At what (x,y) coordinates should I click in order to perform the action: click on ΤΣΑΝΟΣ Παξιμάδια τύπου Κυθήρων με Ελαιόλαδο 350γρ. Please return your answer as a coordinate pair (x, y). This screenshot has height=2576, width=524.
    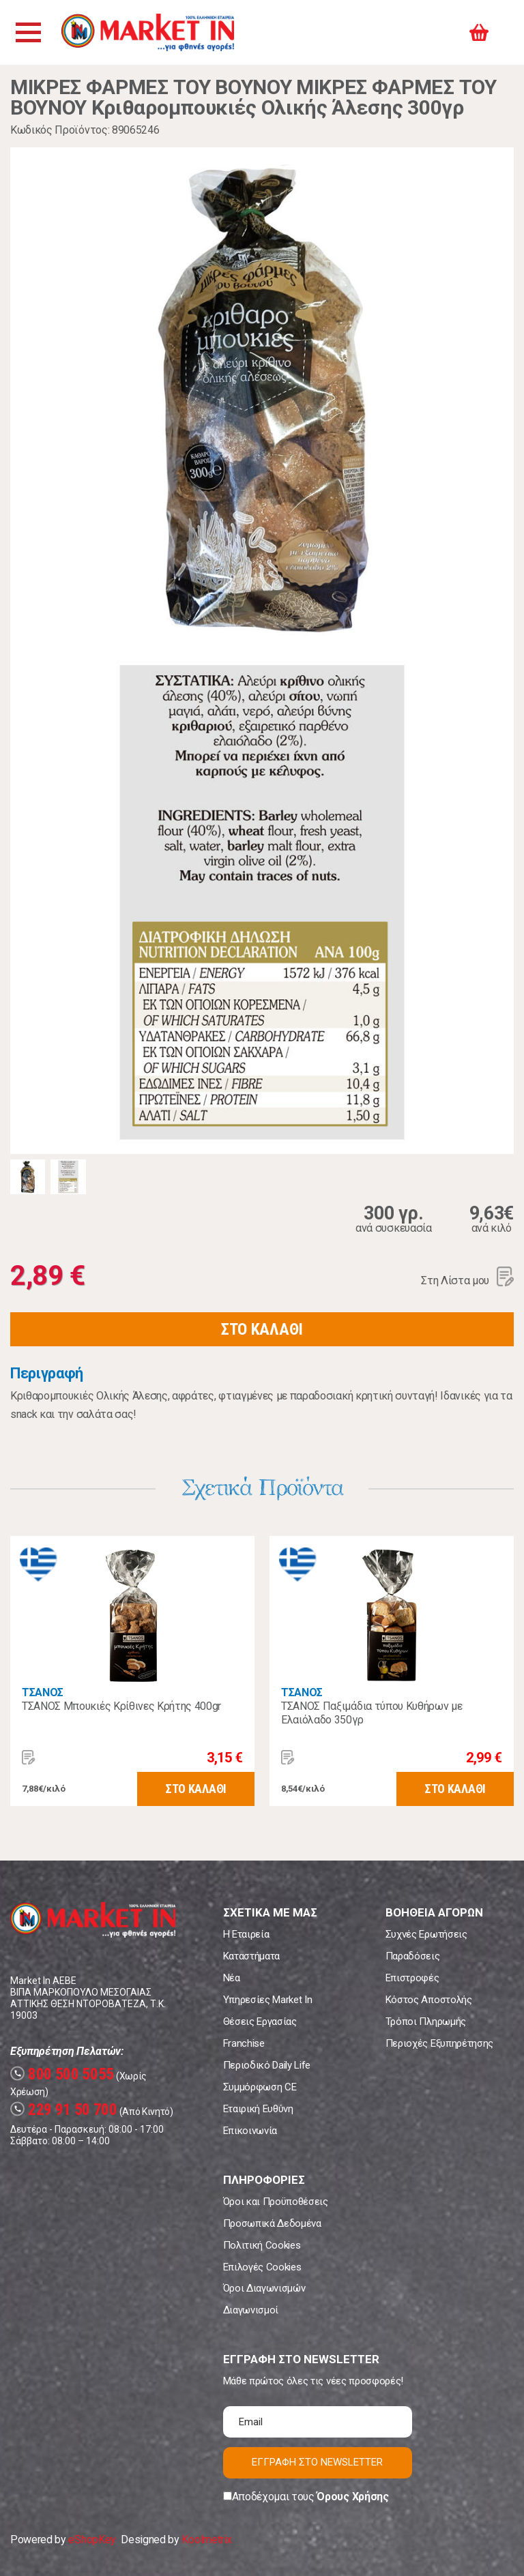
    Looking at the image, I should click on (371, 1713).